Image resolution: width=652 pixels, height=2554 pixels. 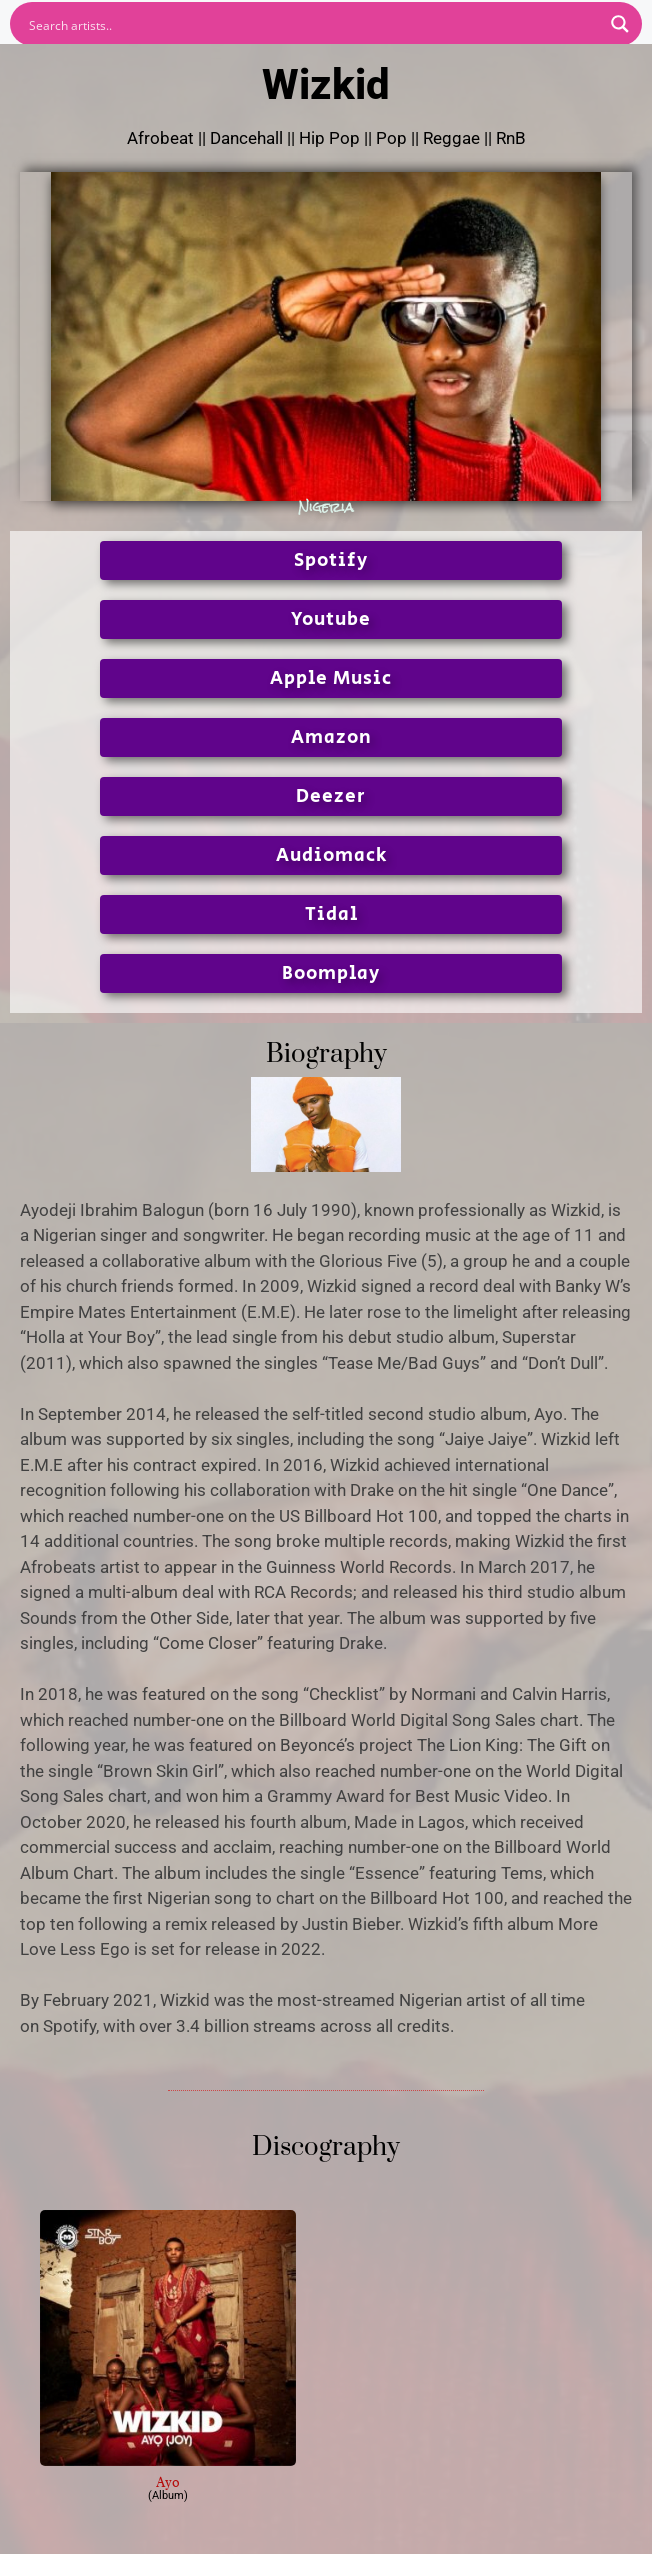 I want to click on Audiomack, so click(x=331, y=855).